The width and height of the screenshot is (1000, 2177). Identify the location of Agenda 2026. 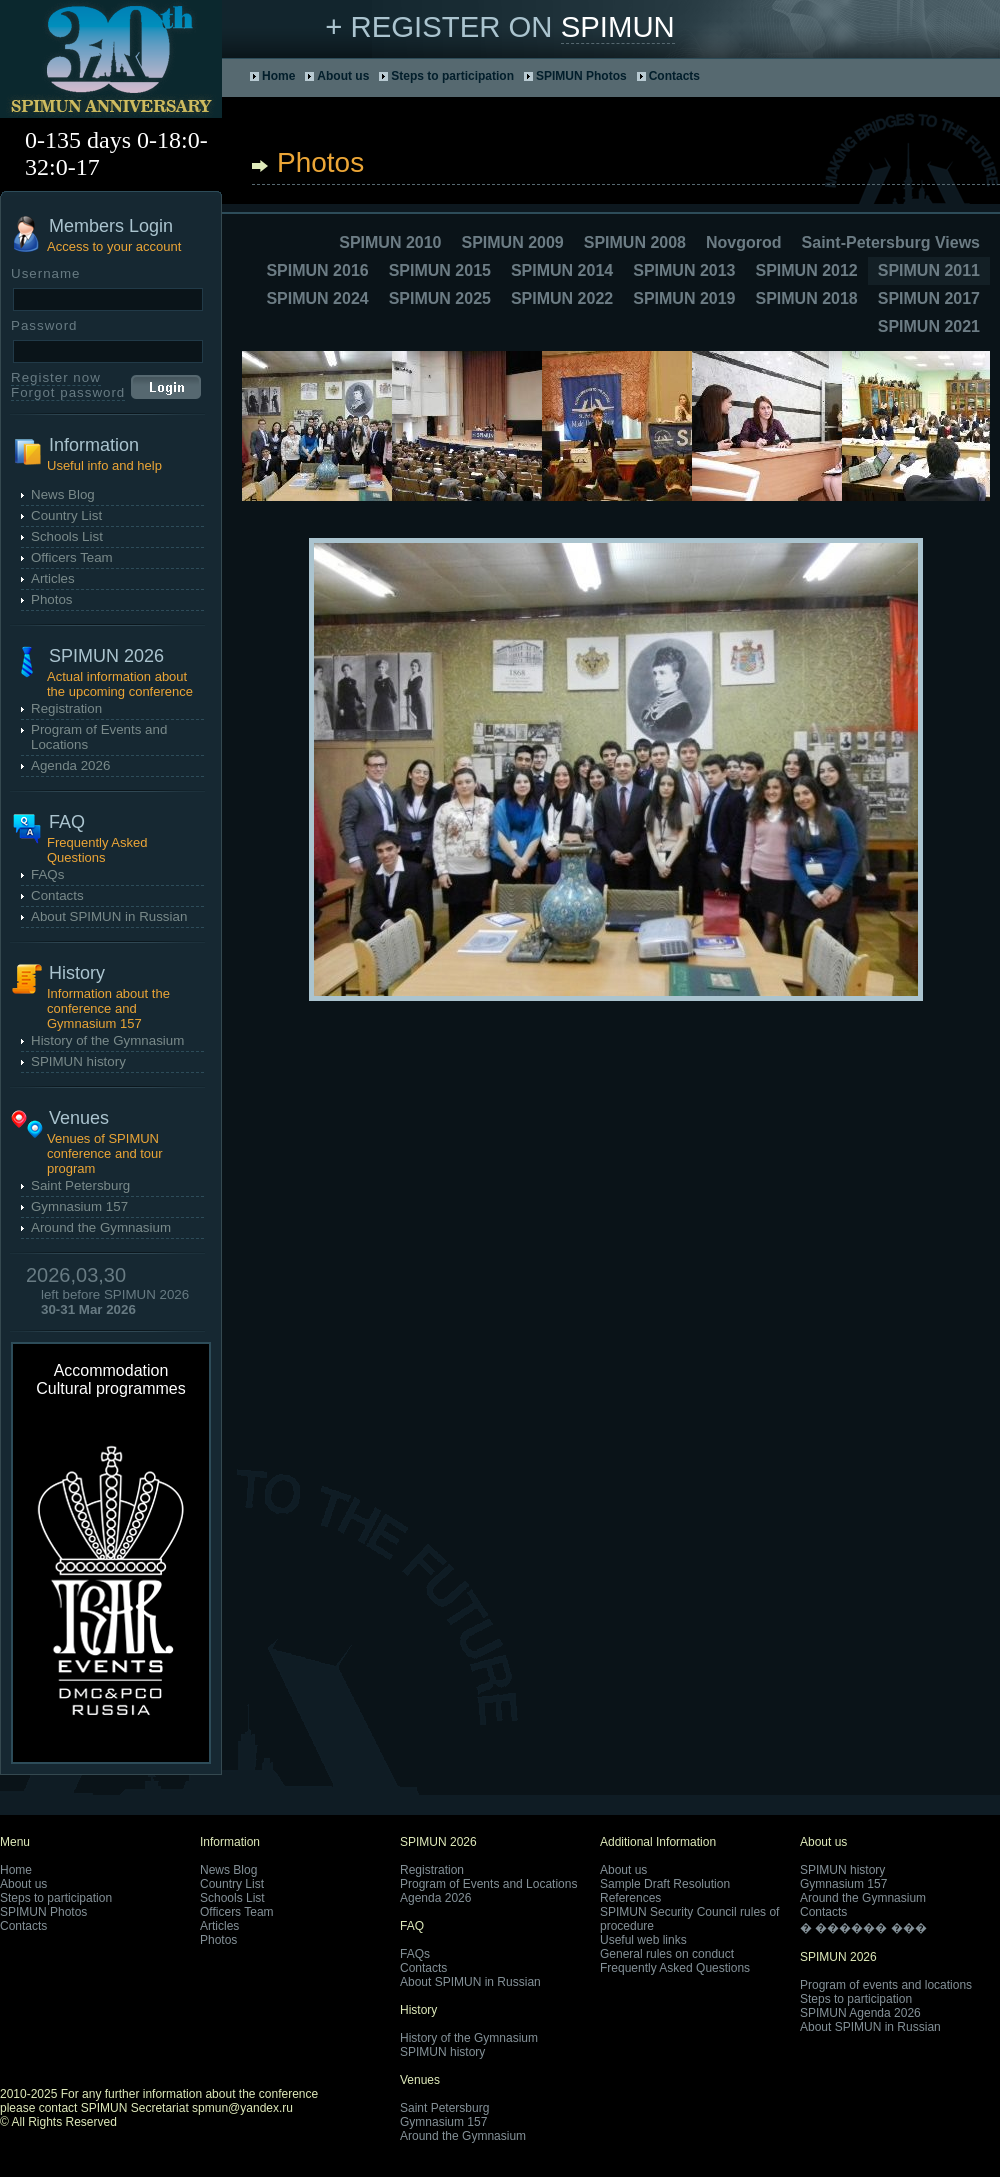
(70, 765).